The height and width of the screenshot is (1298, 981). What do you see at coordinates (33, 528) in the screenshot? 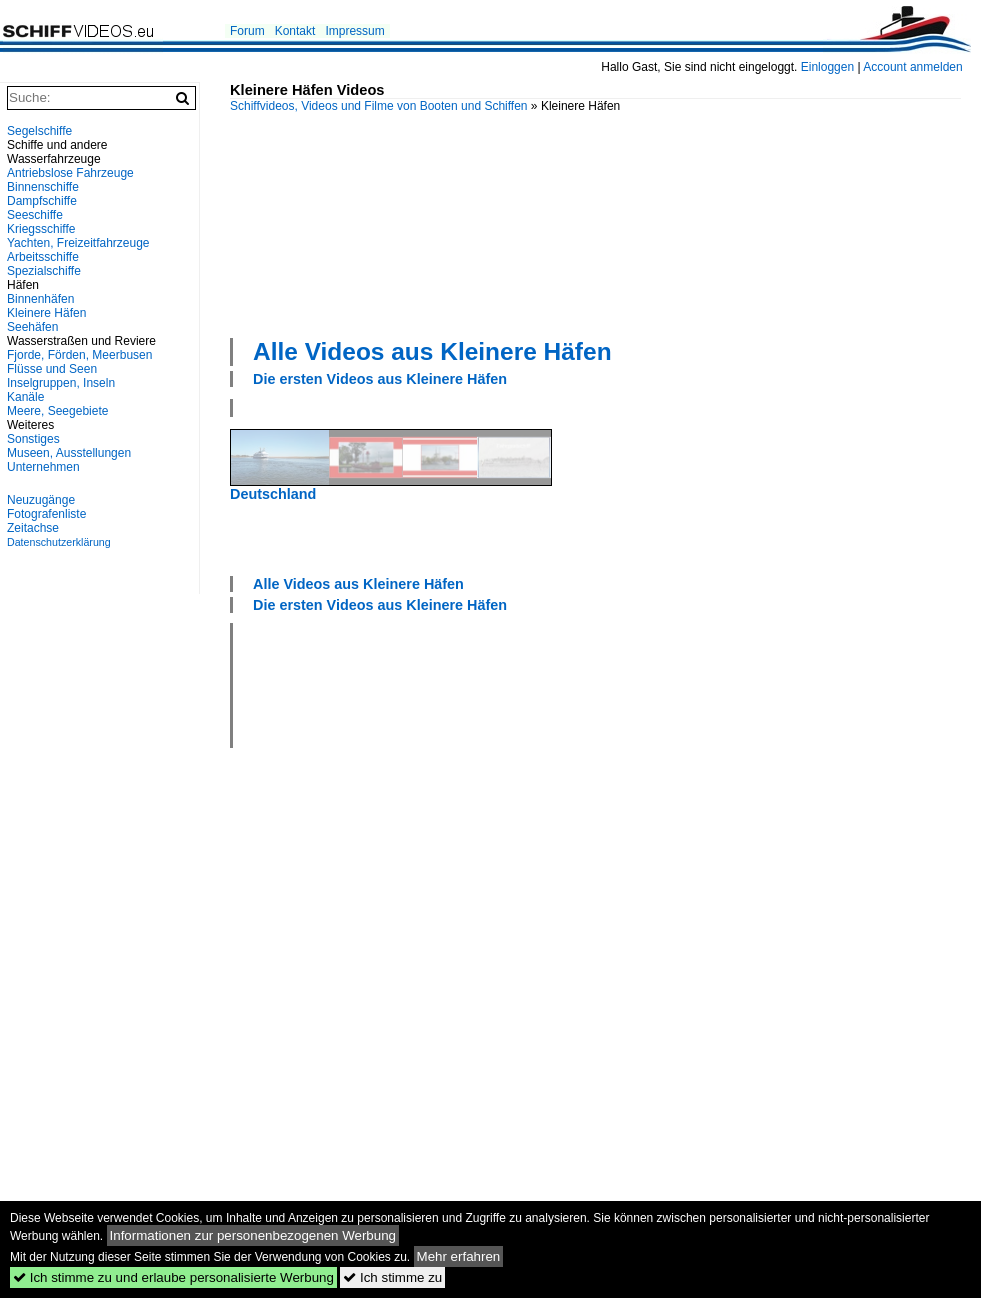
I see `Zeitachse` at bounding box center [33, 528].